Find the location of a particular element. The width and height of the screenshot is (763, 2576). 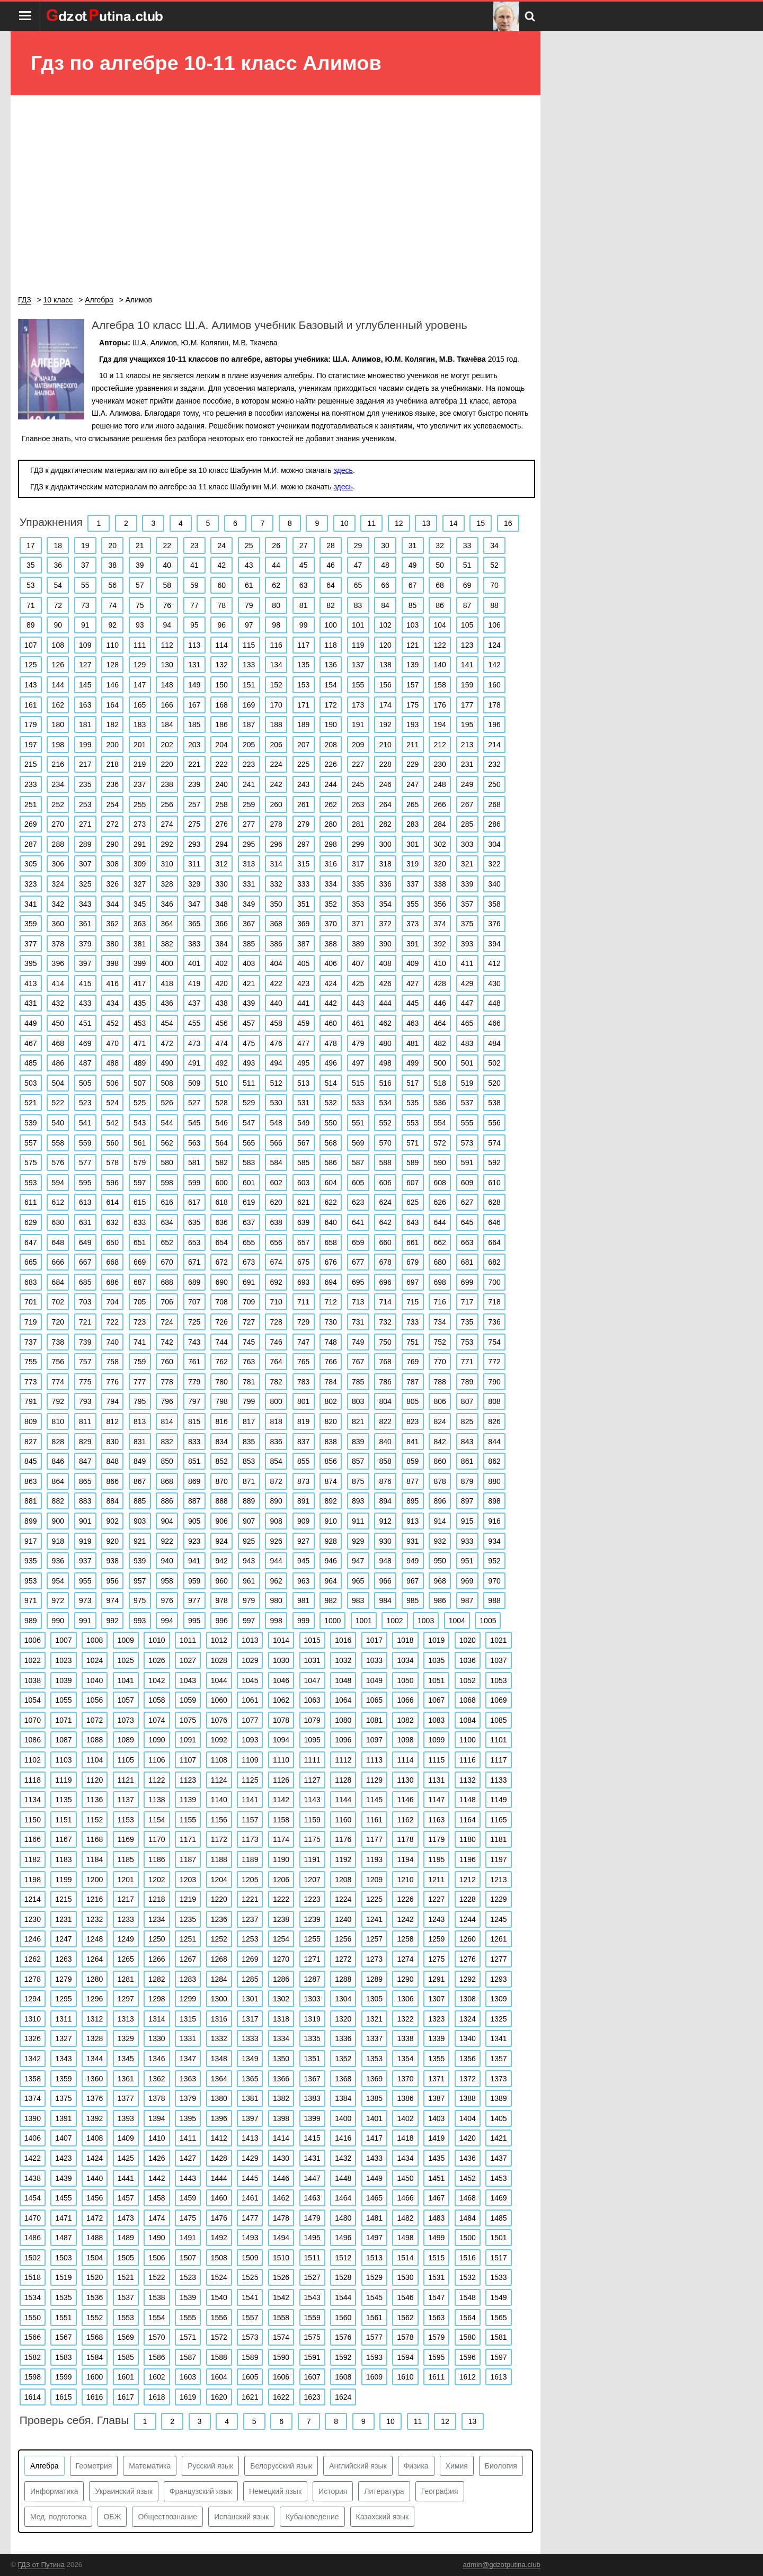

1251 is located at coordinates (188, 1939).